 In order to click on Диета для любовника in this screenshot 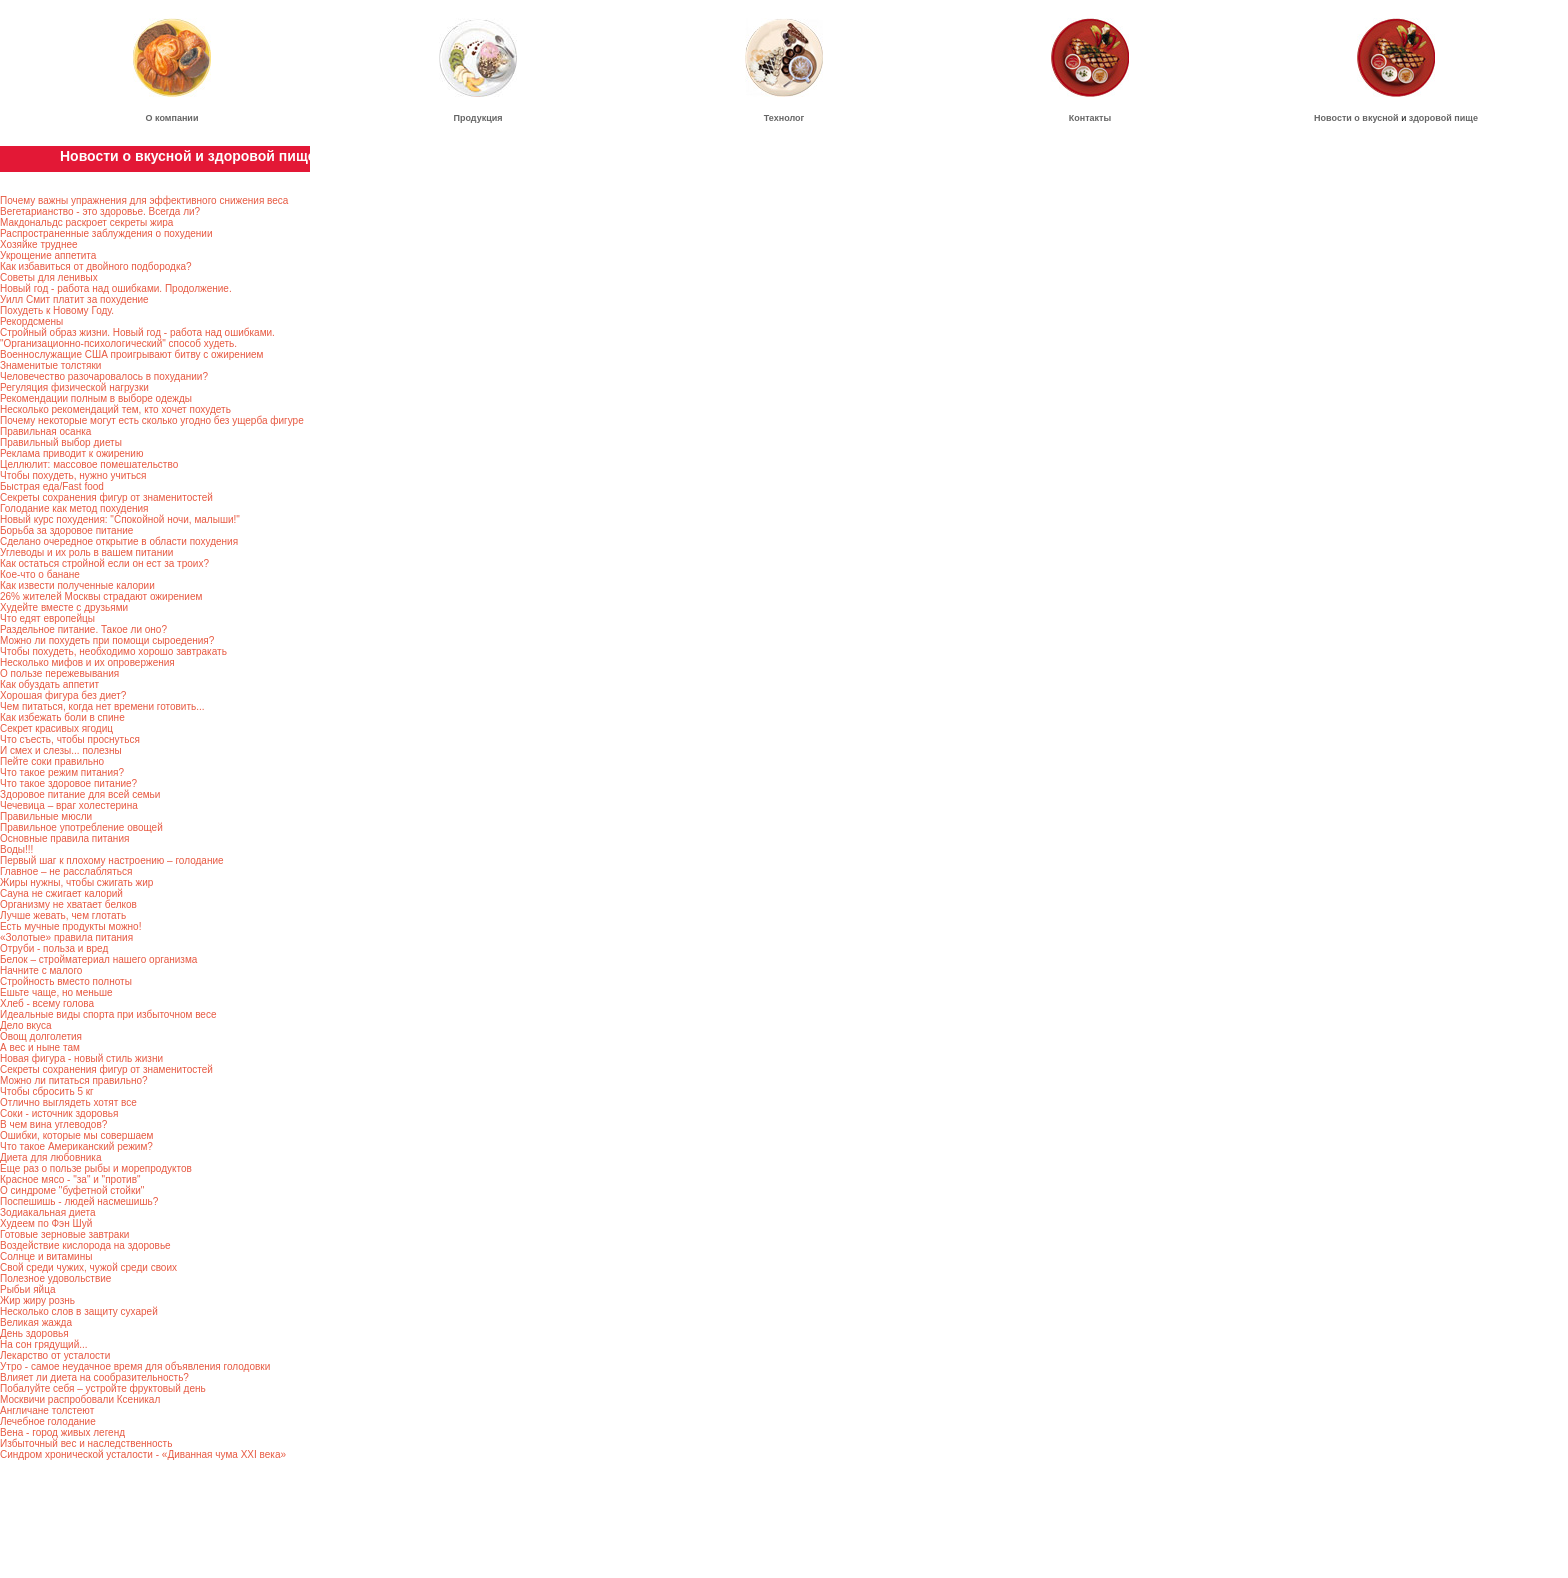, I will do `click(50, 1157)`.